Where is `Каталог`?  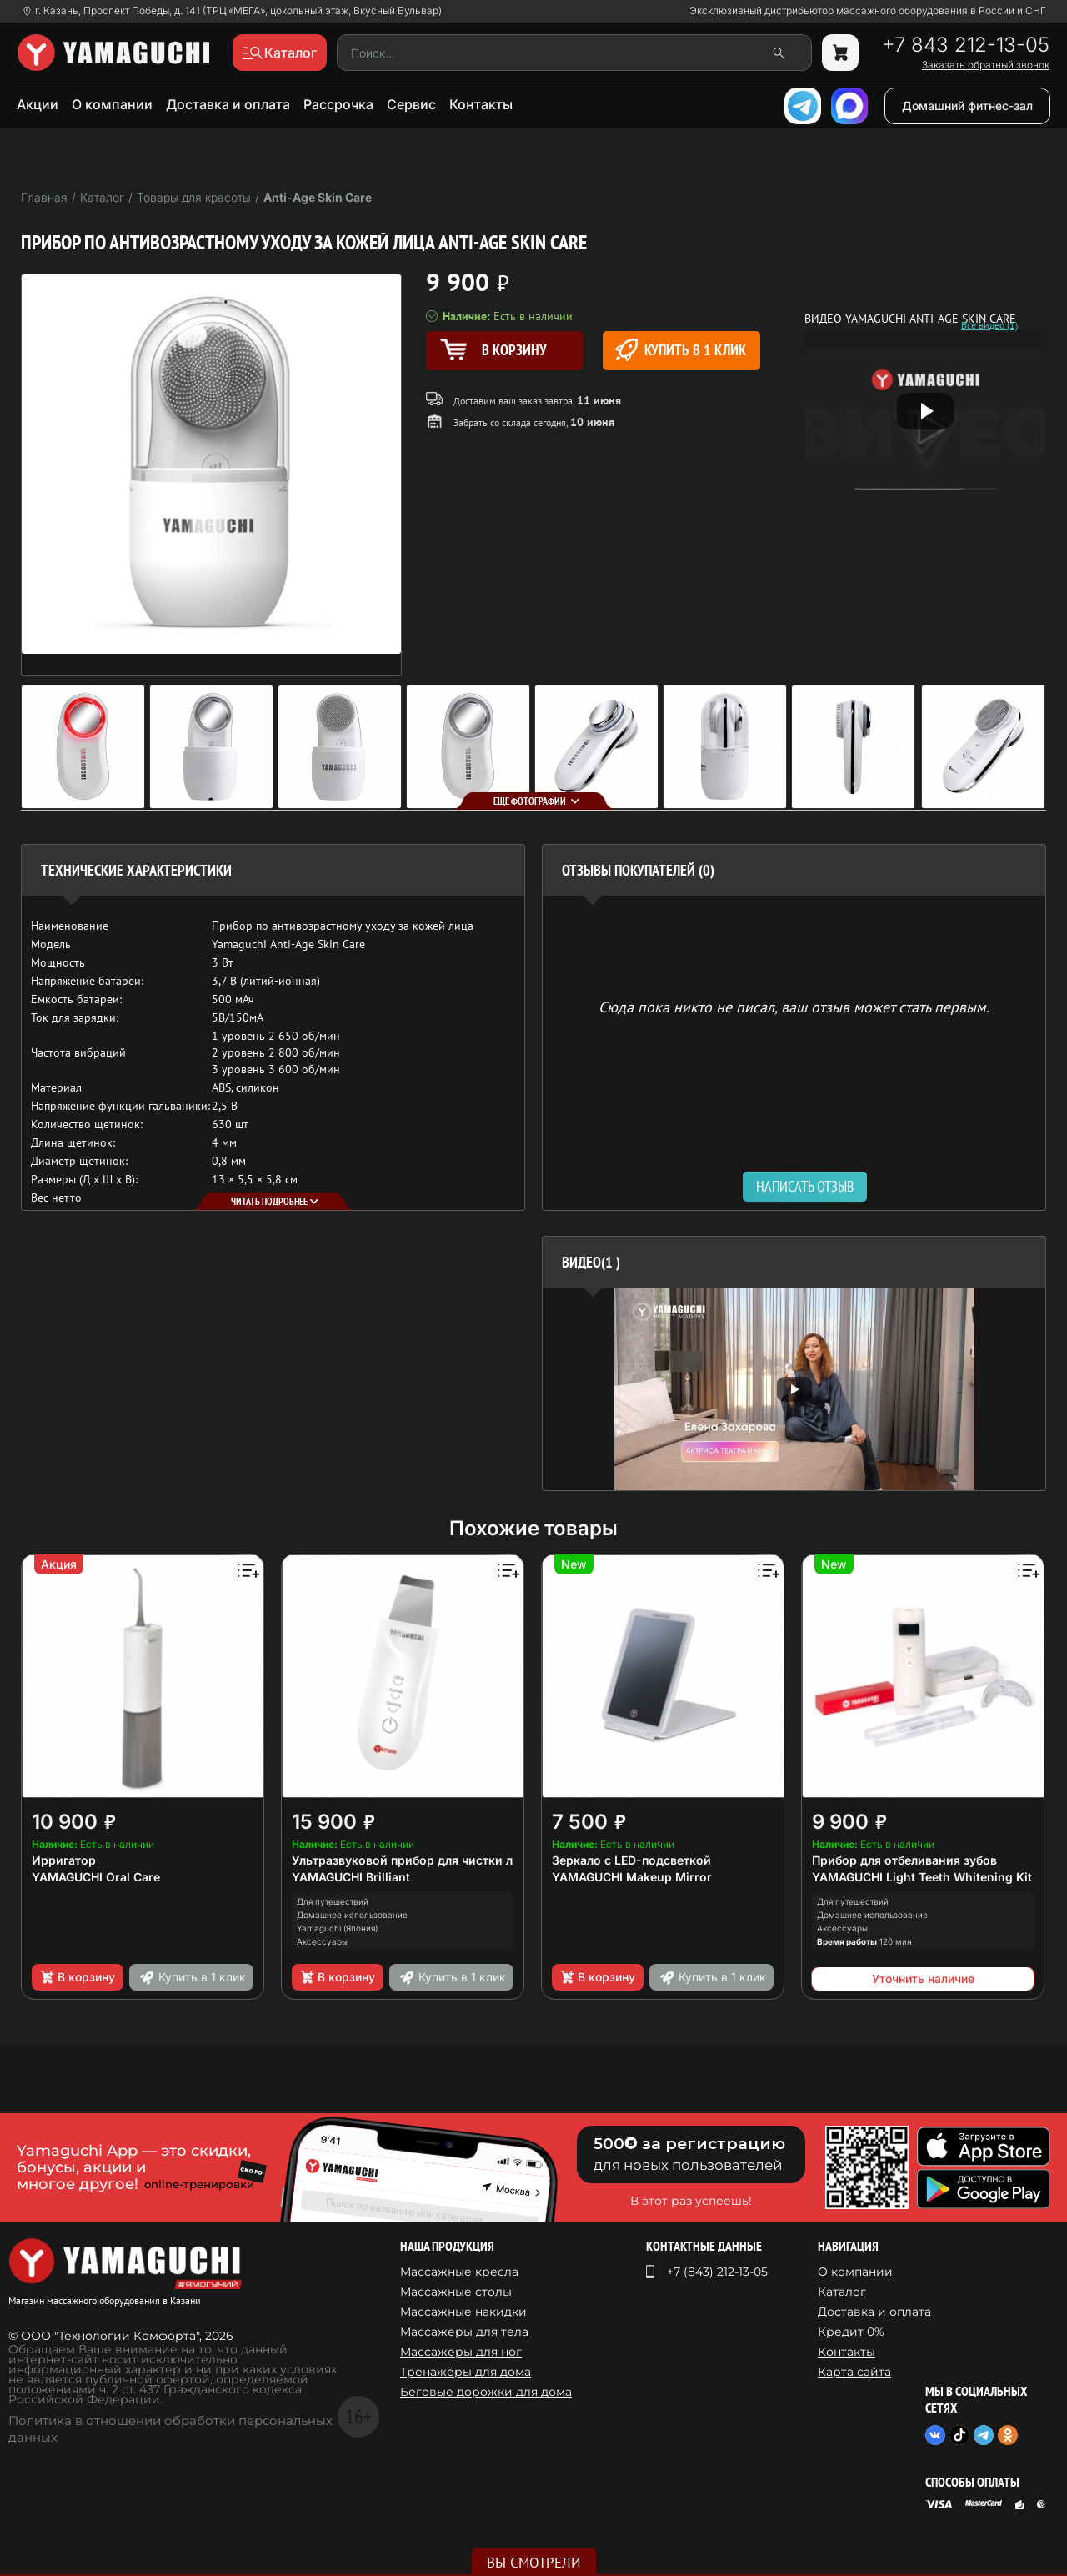
Каталог is located at coordinates (842, 2291).